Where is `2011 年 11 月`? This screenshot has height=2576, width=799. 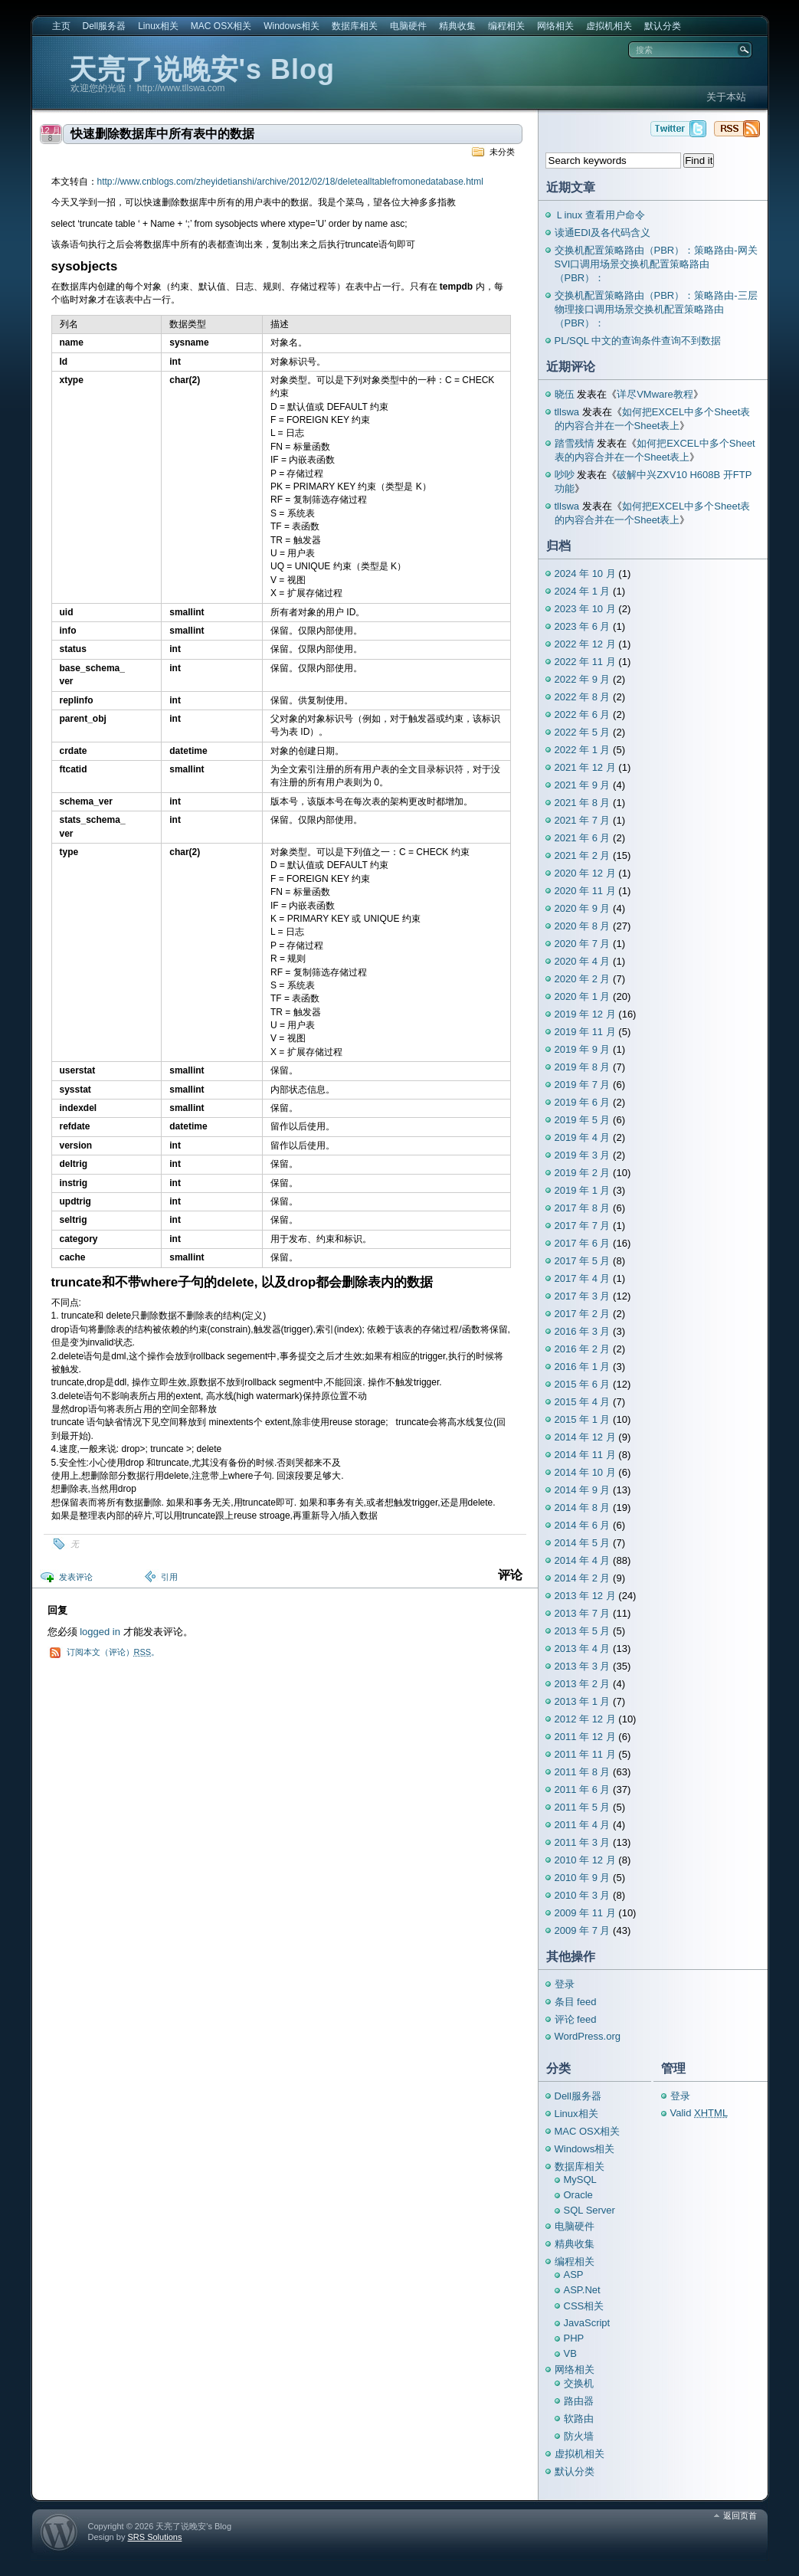
2011 年 11 月 is located at coordinates (585, 1754).